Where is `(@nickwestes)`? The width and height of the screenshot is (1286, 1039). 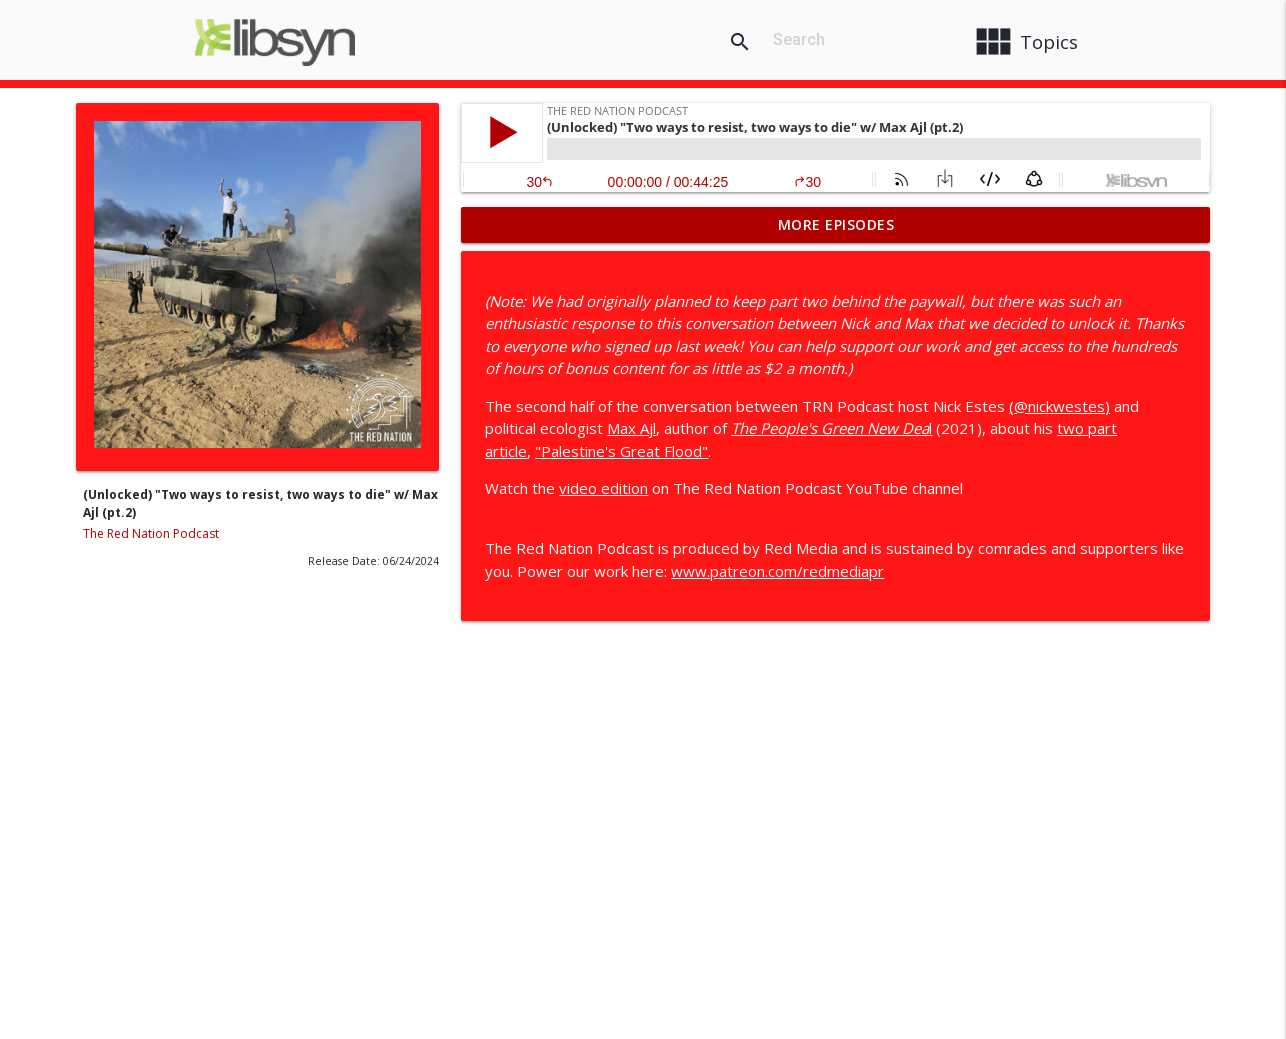
(@nickwestes) is located at coordinates (1059, 406).